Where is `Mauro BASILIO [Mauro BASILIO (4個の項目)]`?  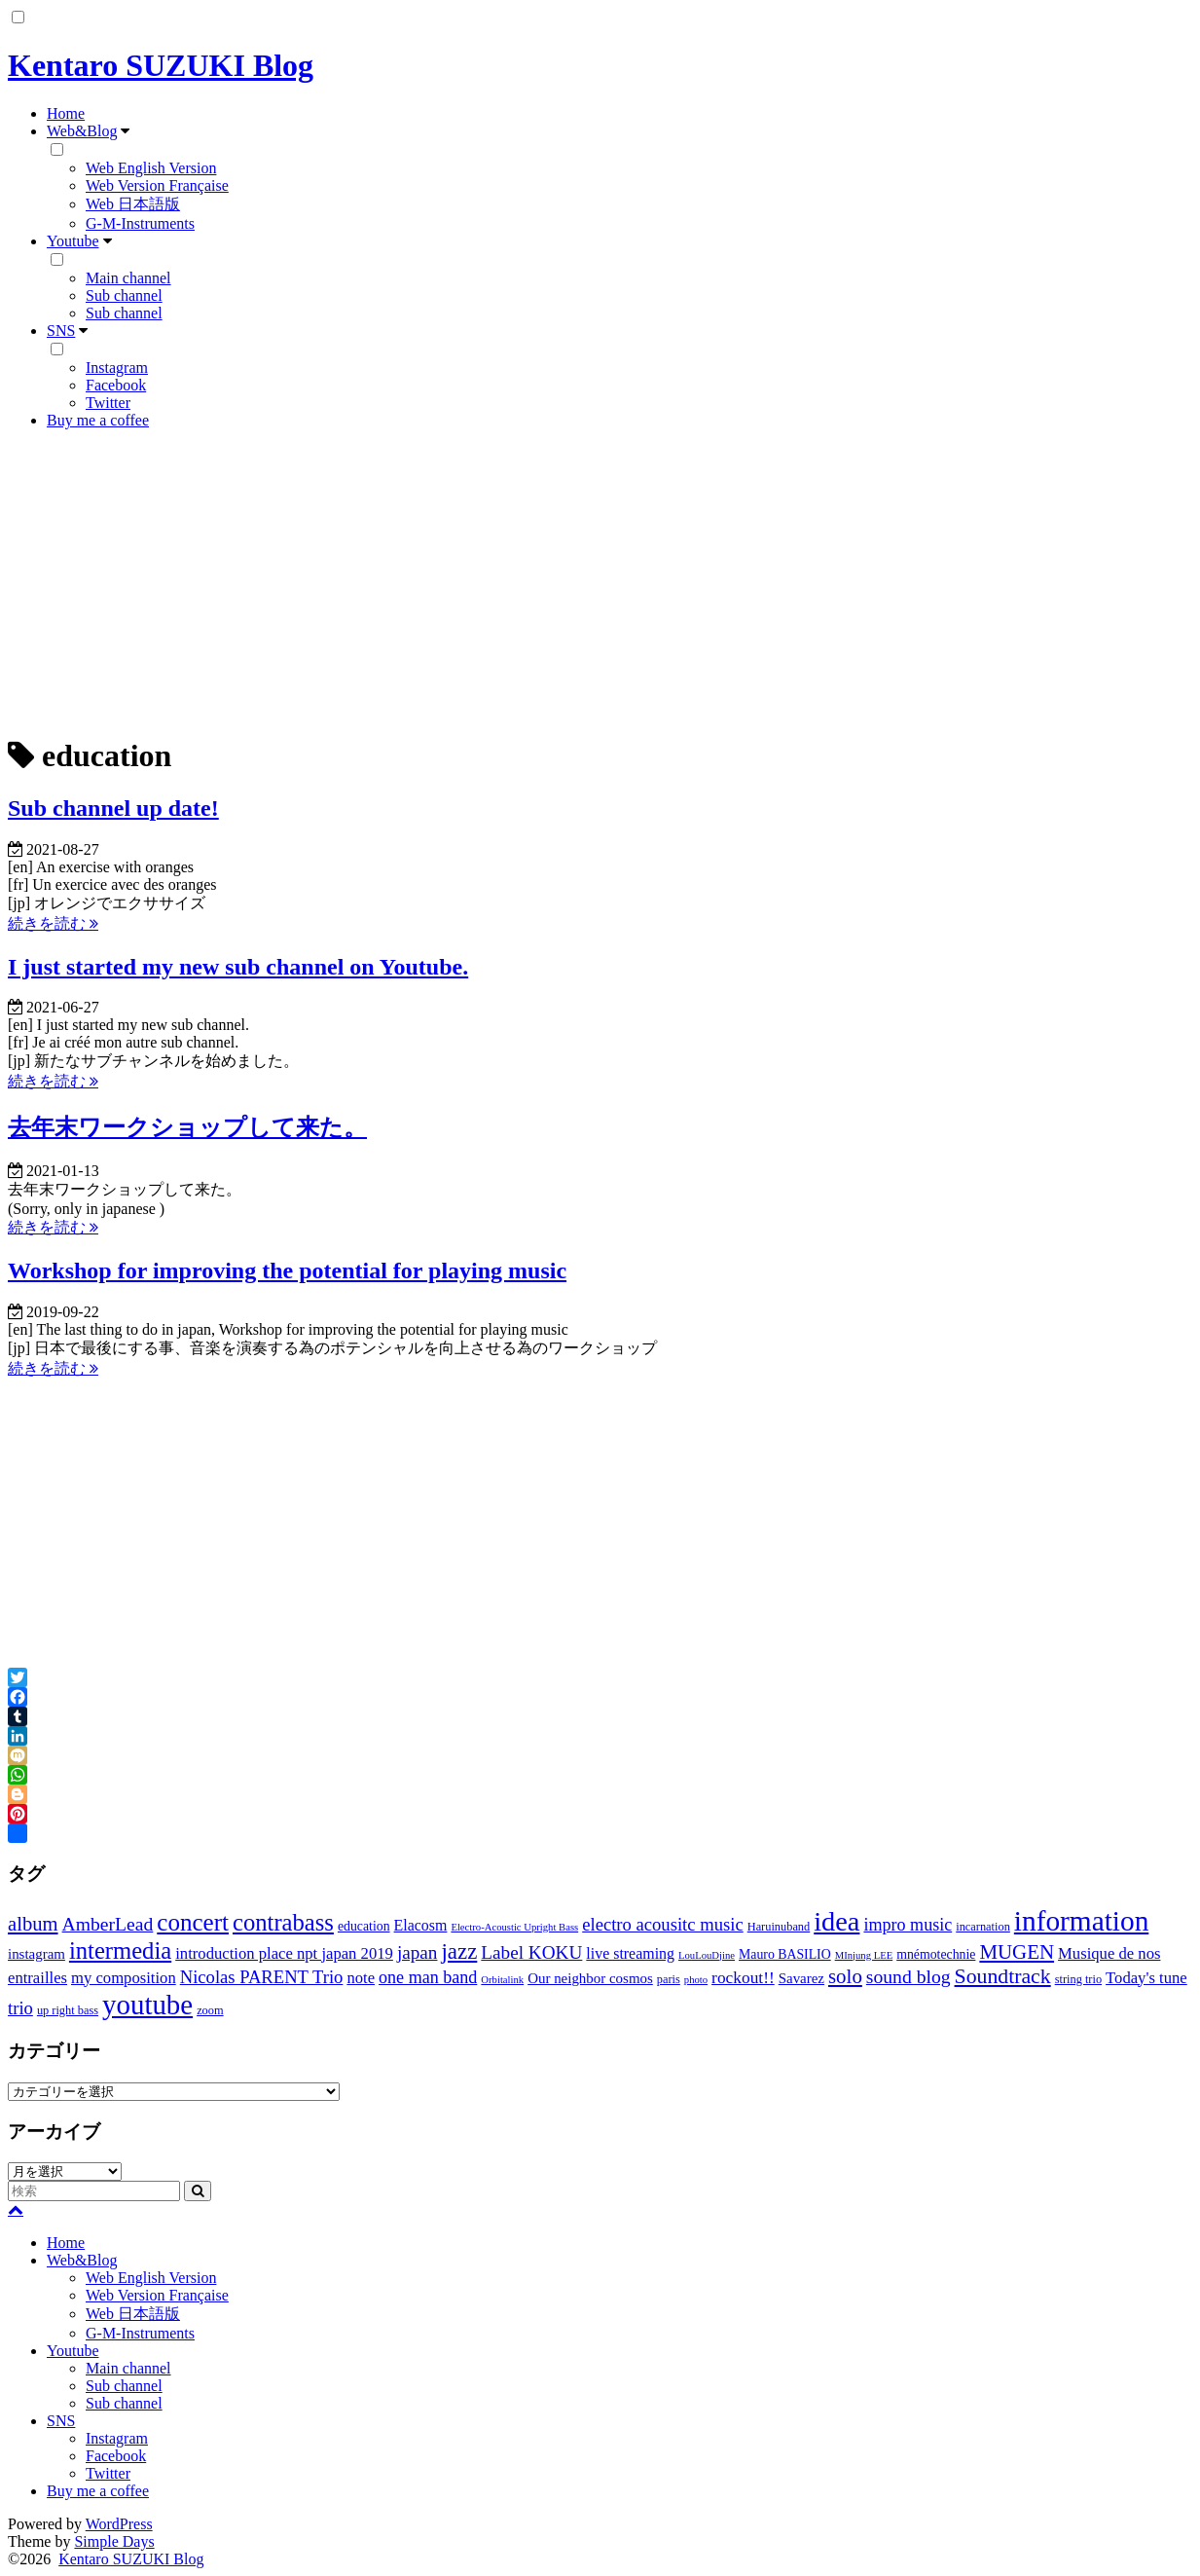
Mauro BASILIO [Mauro BASILIO (4個の項目)] is located at coordinates (785, 1954).